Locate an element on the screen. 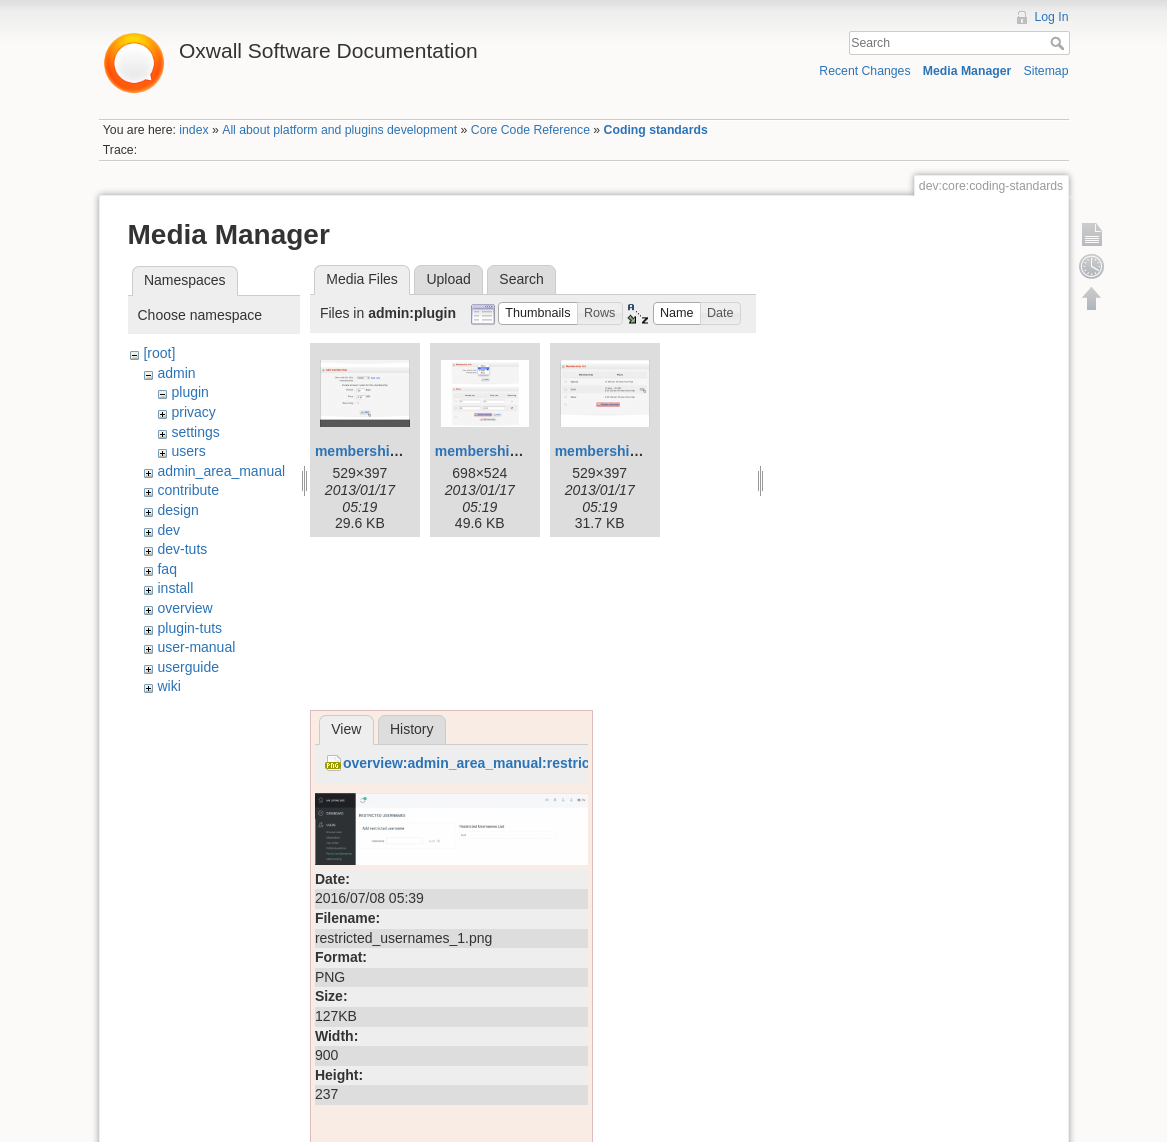 The height and width of the screenshot is (1142, 1167). Media Manager is located at coordinates (967, 71).